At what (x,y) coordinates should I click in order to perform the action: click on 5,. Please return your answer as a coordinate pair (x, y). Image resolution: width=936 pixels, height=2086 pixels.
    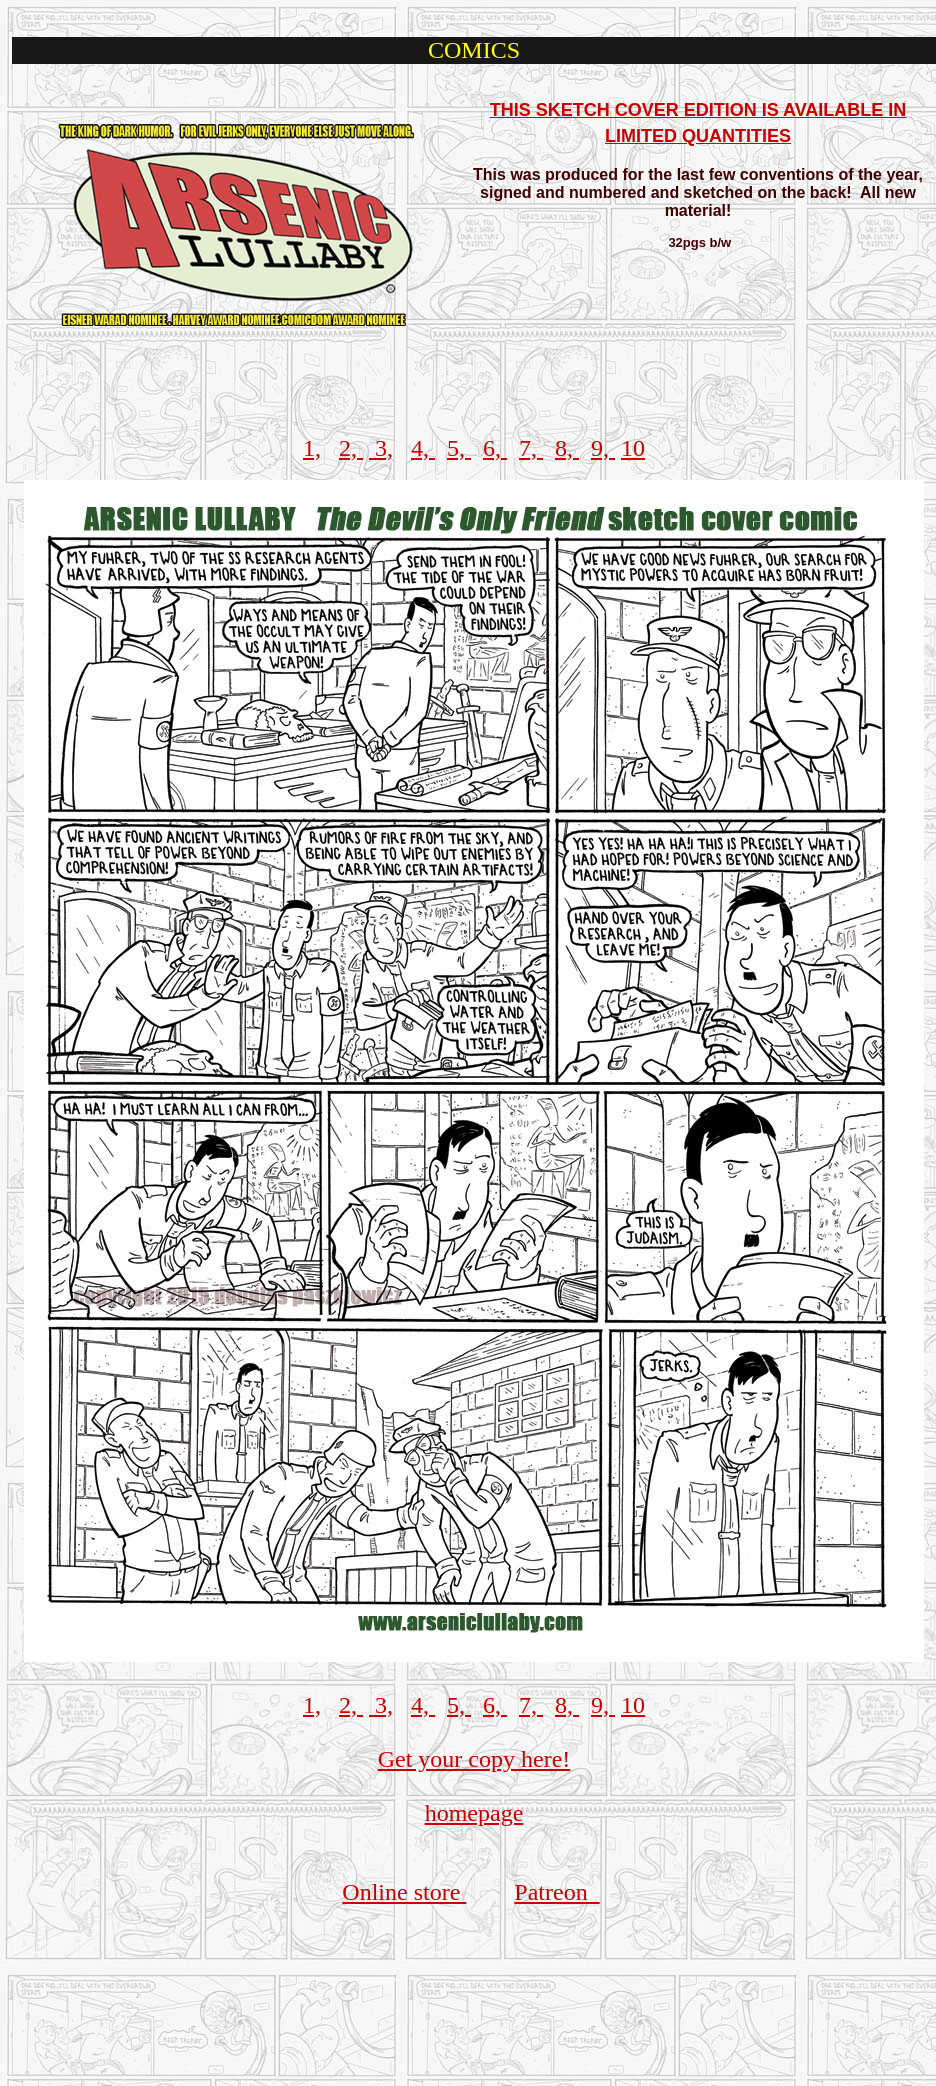
    Looking at the image, I should click on (459, 448).